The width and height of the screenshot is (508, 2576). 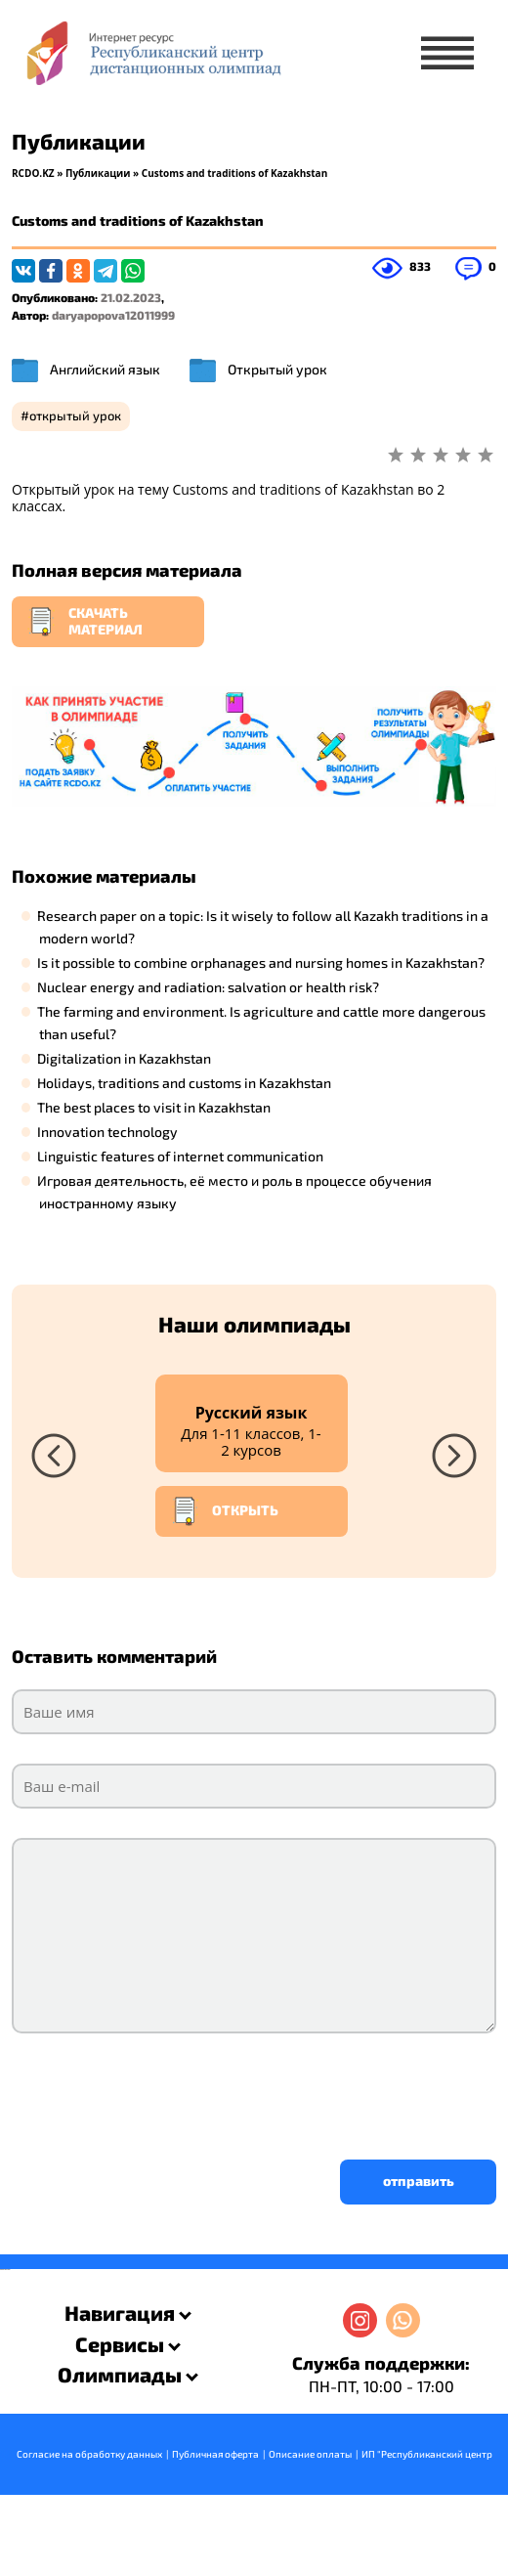 I want to click on RCDO.KZ, so click(x=33, y=173).